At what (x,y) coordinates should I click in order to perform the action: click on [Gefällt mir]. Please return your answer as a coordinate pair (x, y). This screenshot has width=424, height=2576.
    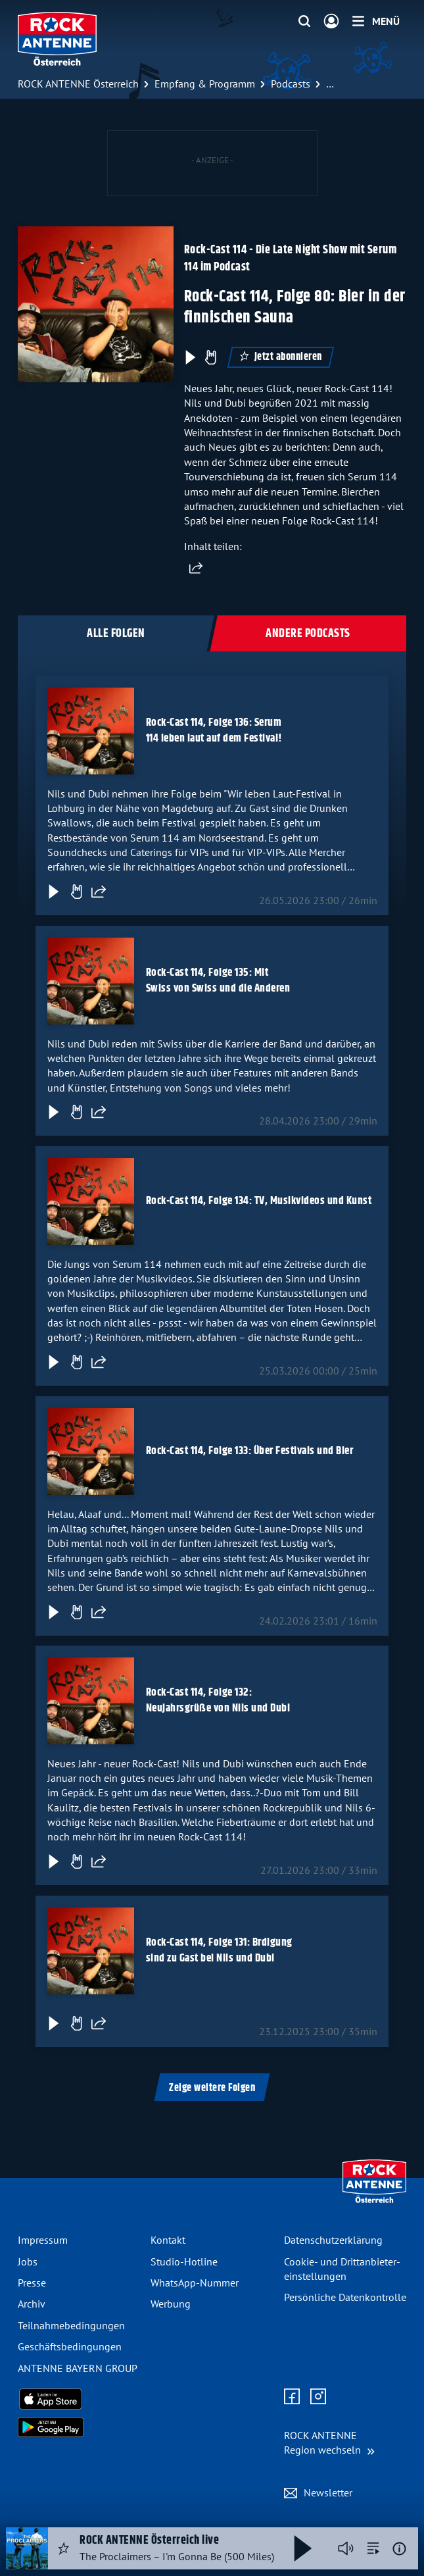
    Looking at the image, I should click on (76, 891).